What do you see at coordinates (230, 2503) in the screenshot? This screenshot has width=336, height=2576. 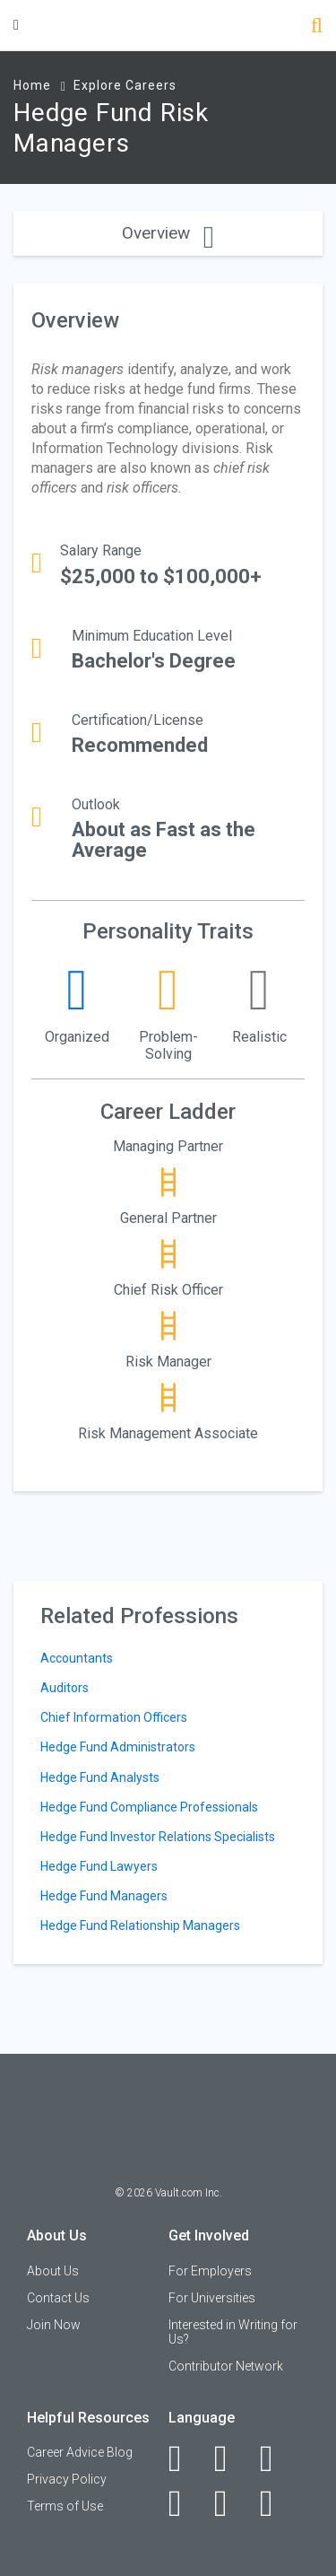 I see `[Pinterest]` at bounding box center [230, 2503].